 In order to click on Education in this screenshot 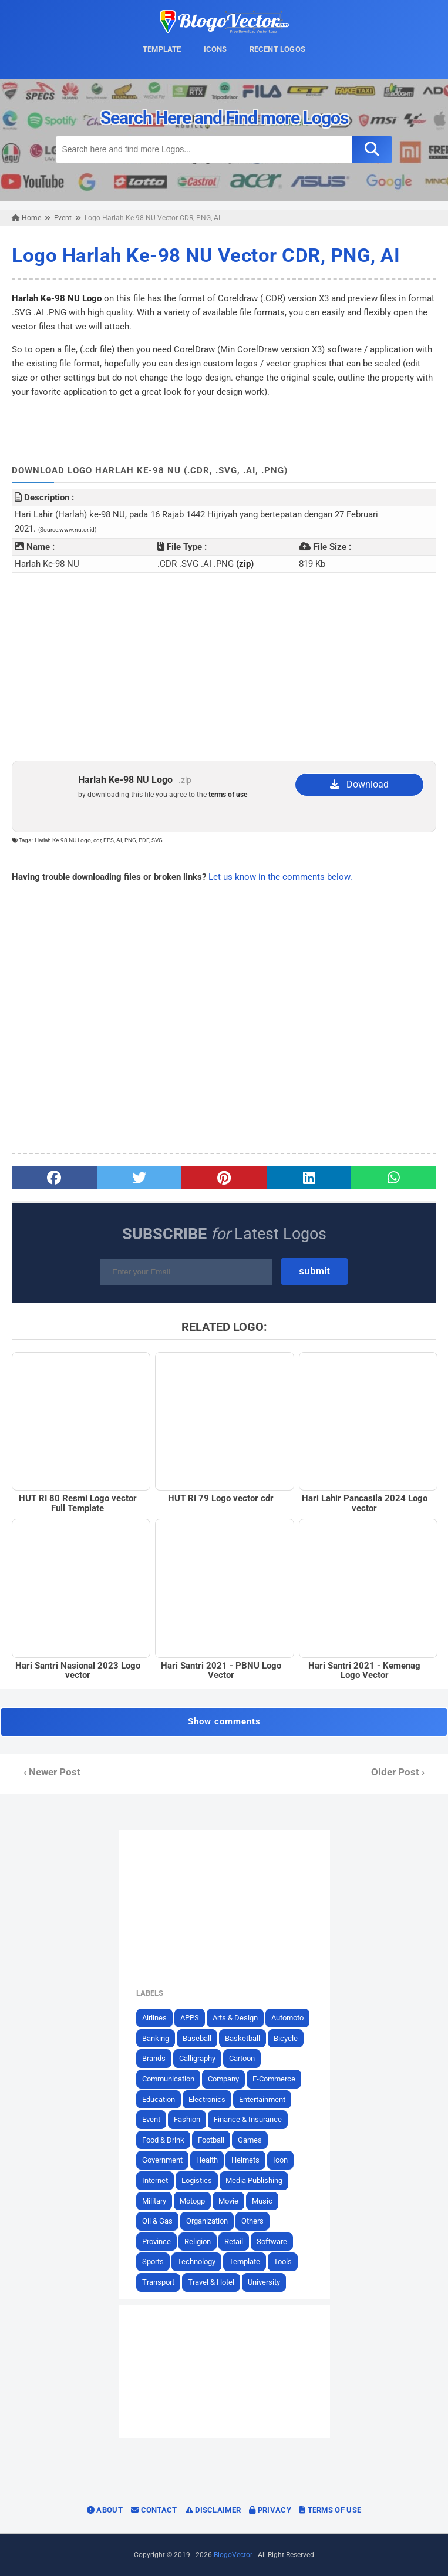, I will do `click(158, 2099)`.